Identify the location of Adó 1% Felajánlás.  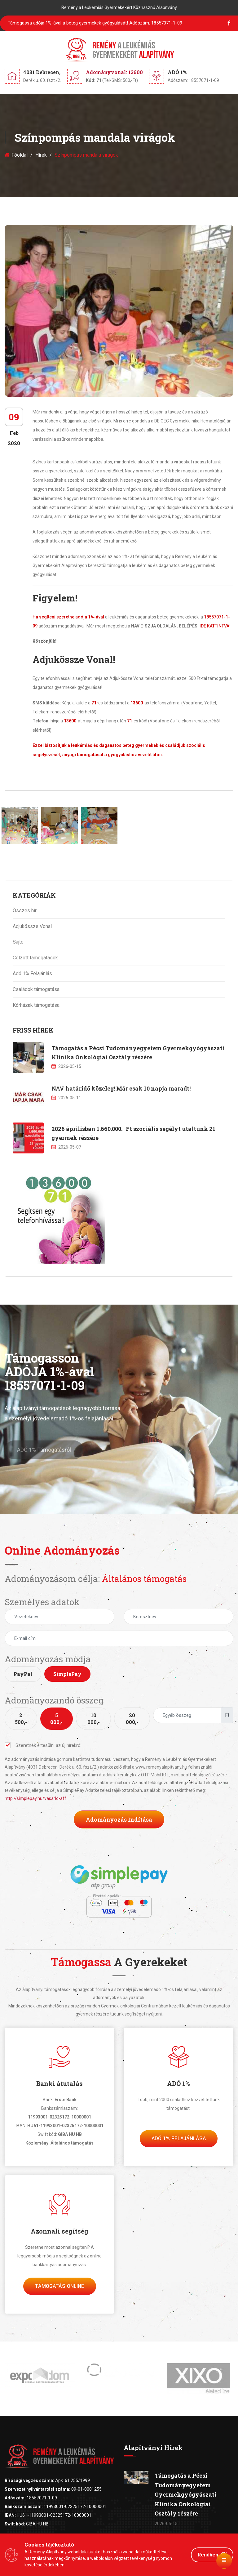
(32, 973).